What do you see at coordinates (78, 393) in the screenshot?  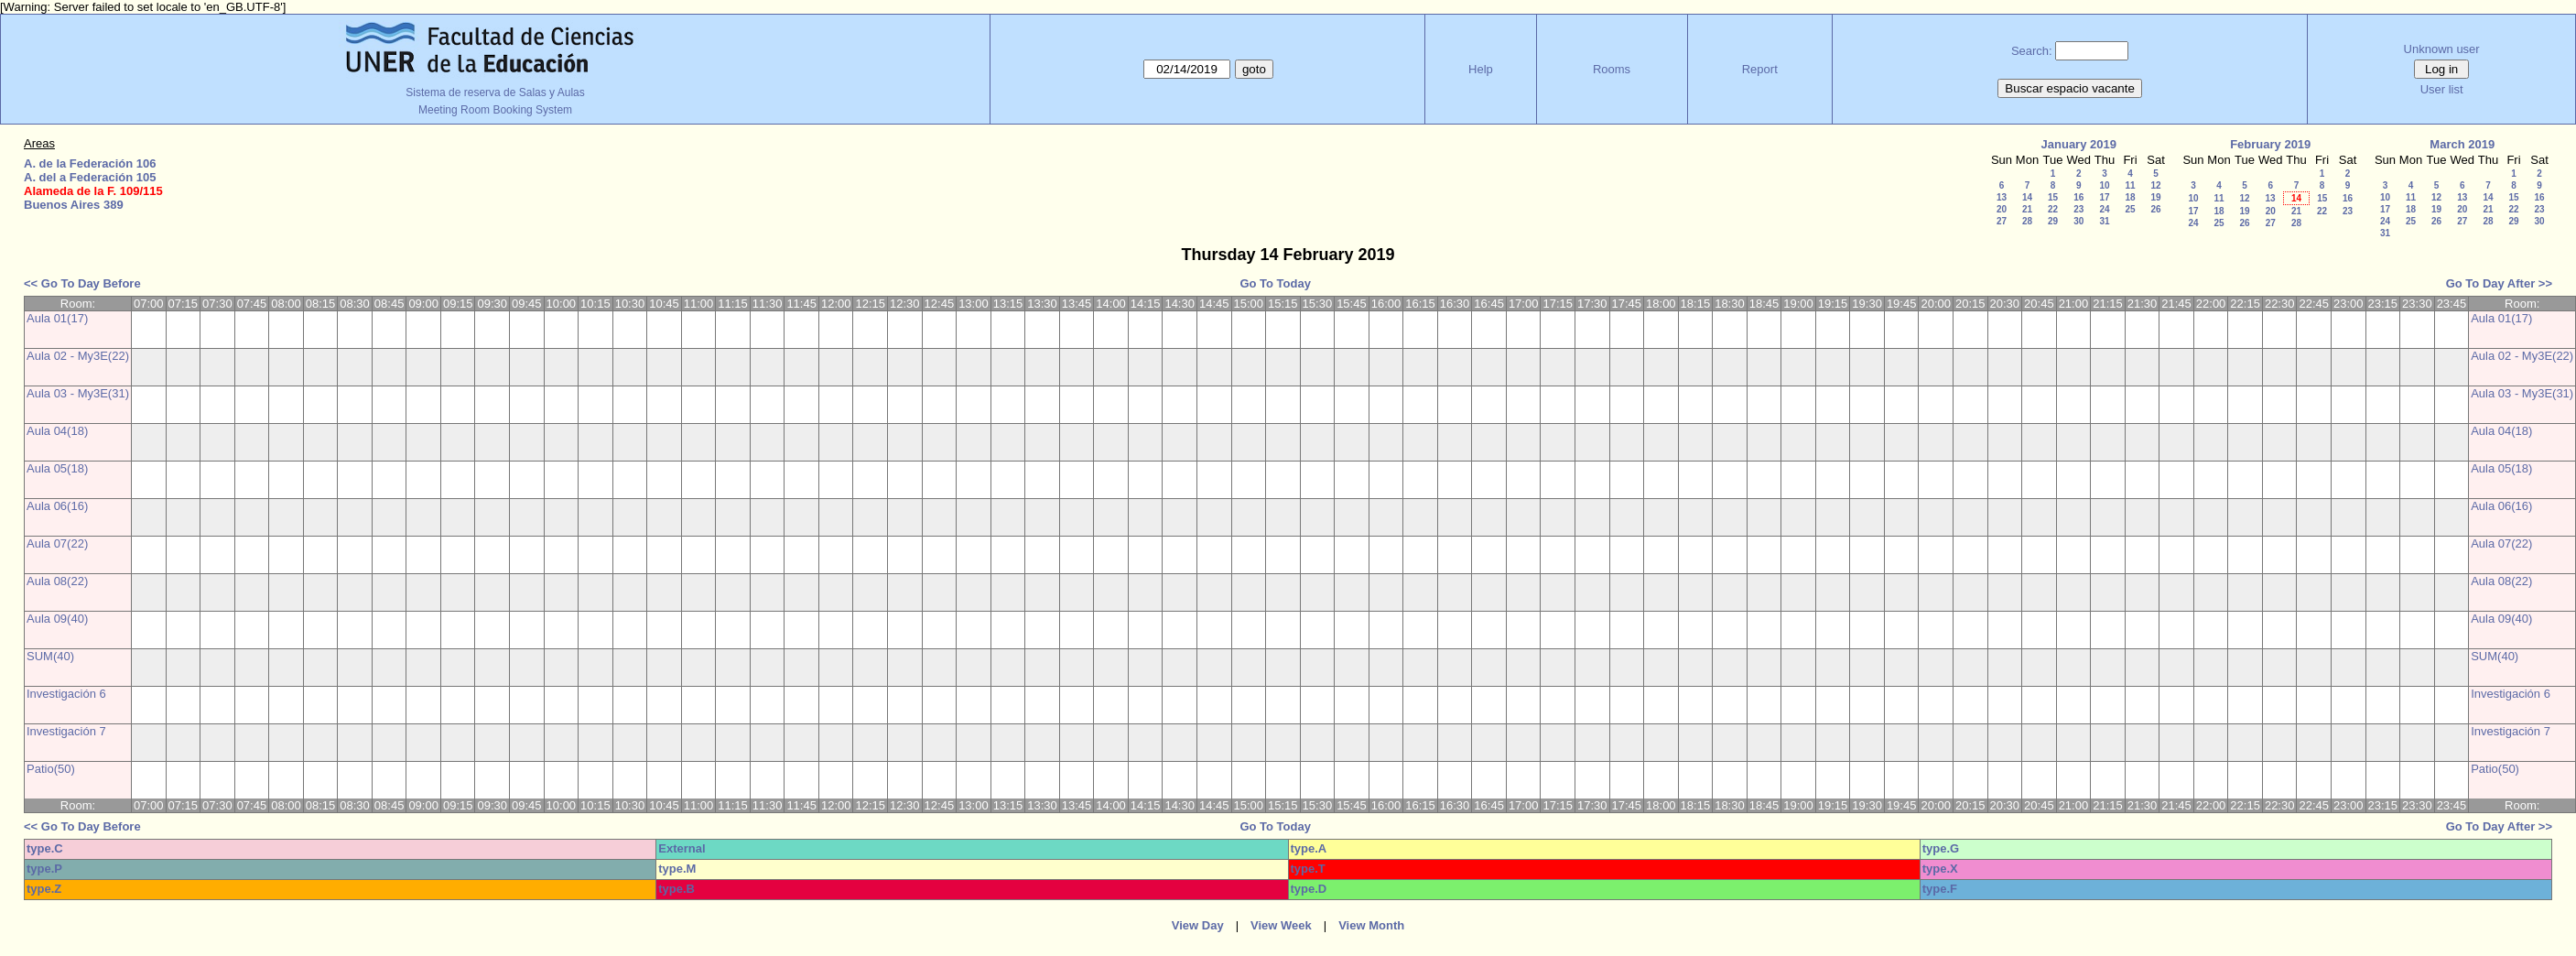 I see `Aula 03 - My3E(31)` at bounding box center [78, 393].